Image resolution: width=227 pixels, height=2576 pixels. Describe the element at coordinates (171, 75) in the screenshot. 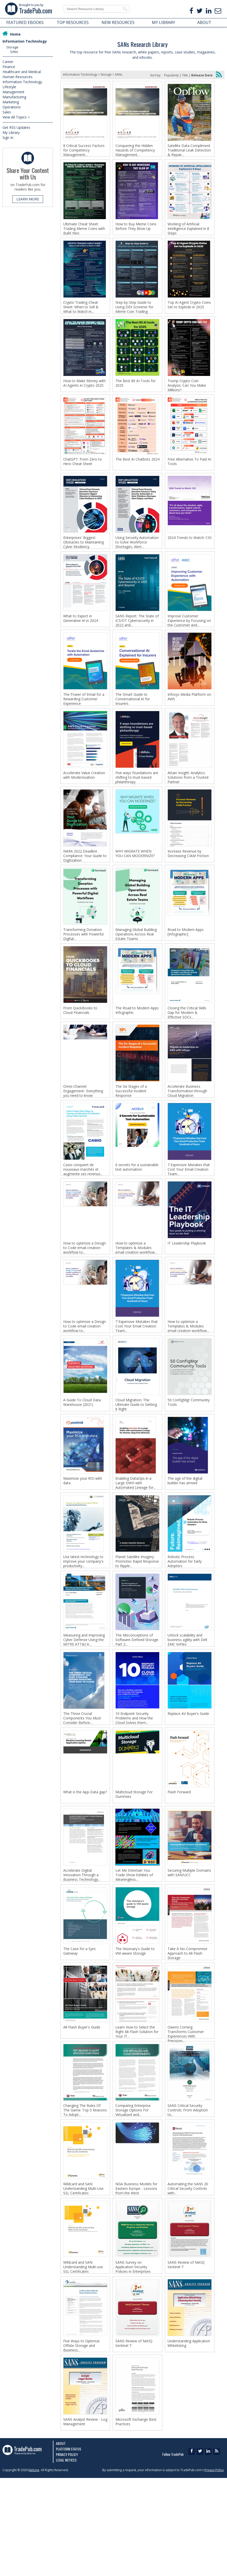

I see `Popularity` at that location.